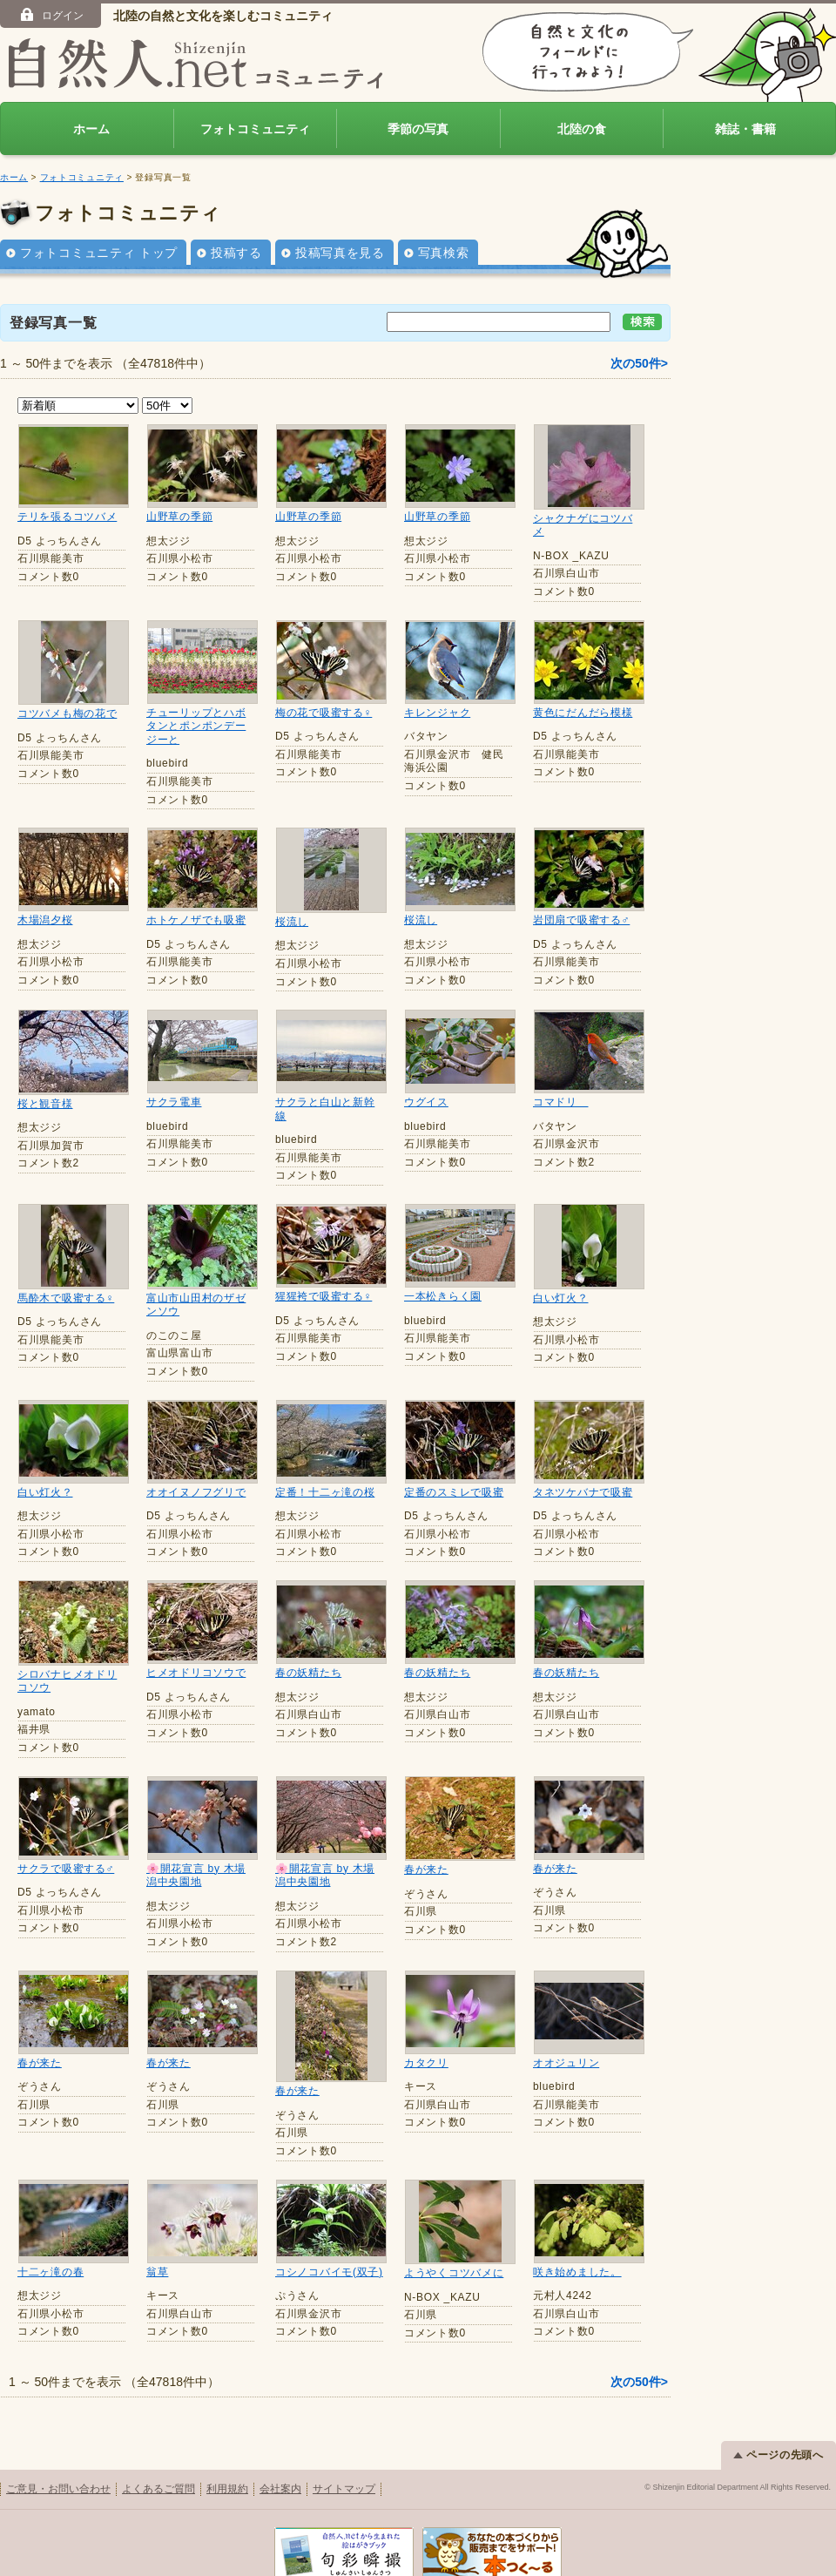  Describe the element at coordinates (45, 1104) in the screenshot. I see `桜と観音様` at that location.